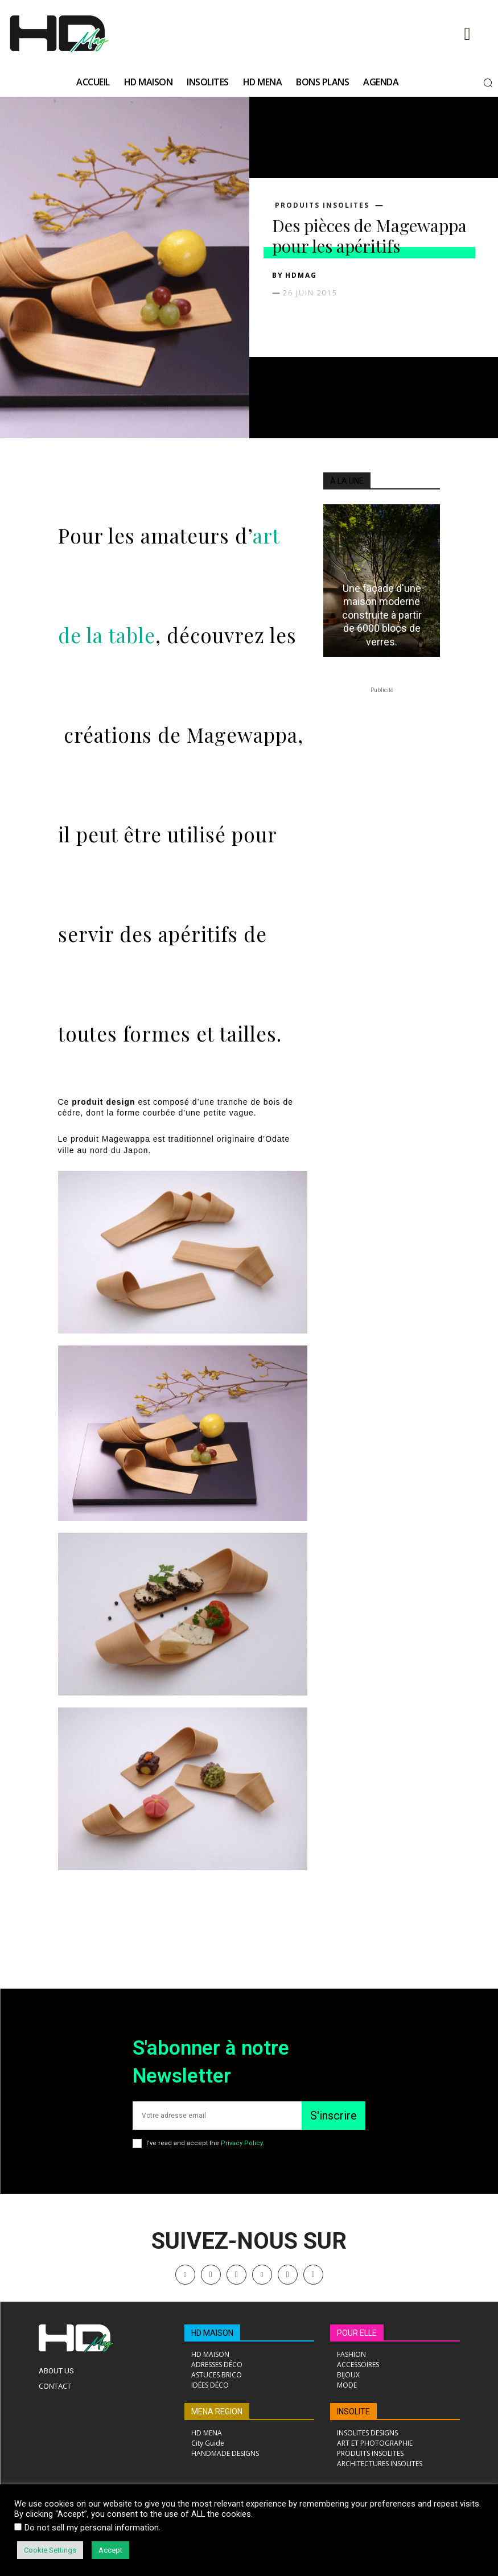 Image resolution: width=498 pixels, height=2576 pixels. What do you see at coordinates (322, 205) in the screenshot?
I see `PRODUITS INSOLITES` at bounding box center [322, 205].